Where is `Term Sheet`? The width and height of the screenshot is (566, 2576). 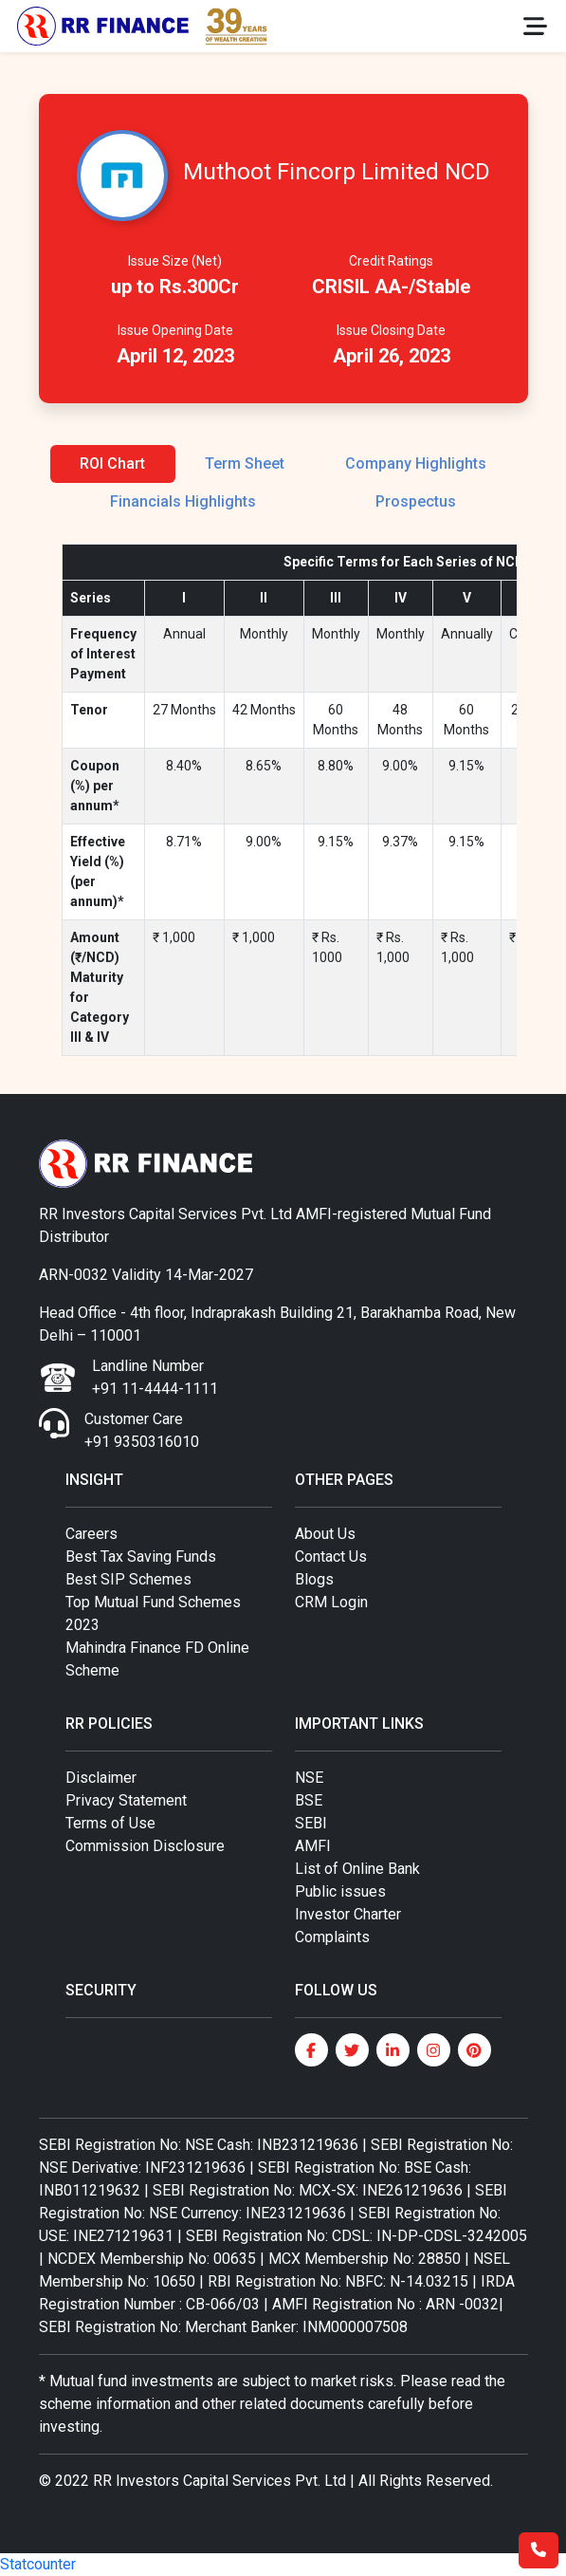
Term Sheet is located at coordinates (244, 463).